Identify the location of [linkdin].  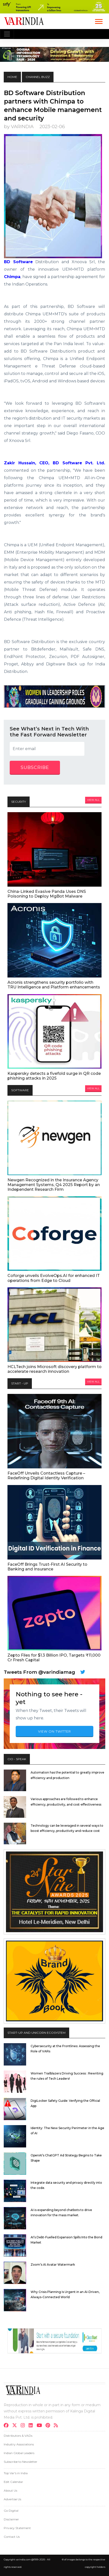
(32, 2426).